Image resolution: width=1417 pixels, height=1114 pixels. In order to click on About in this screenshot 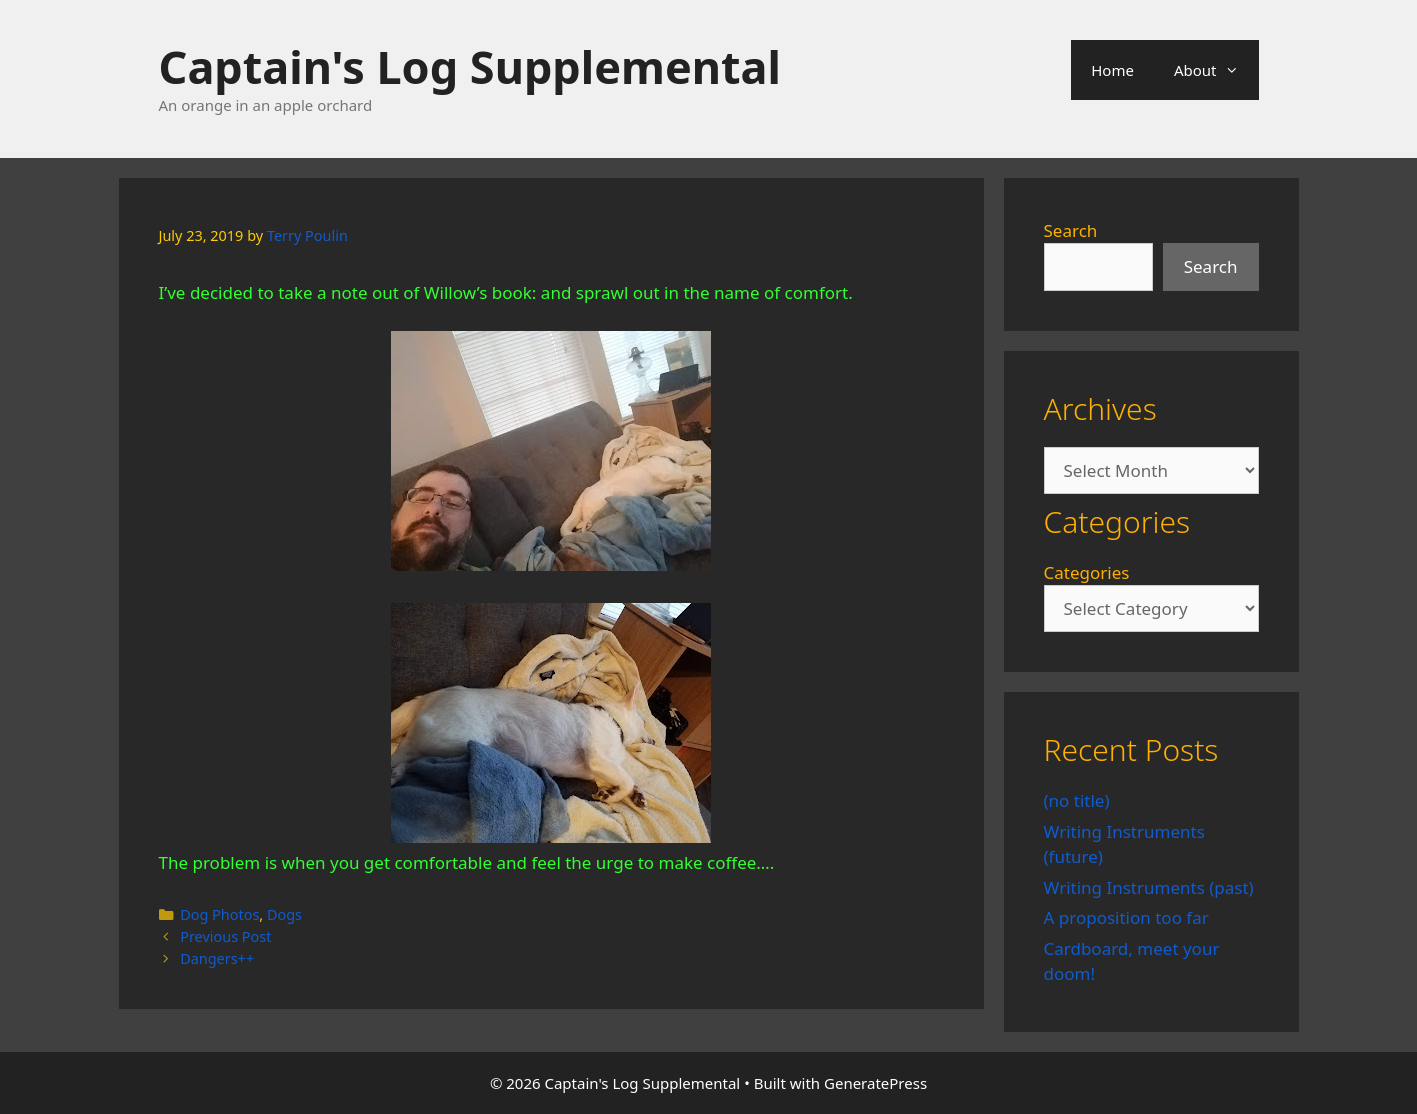, I will do `click(1216, 70)`.